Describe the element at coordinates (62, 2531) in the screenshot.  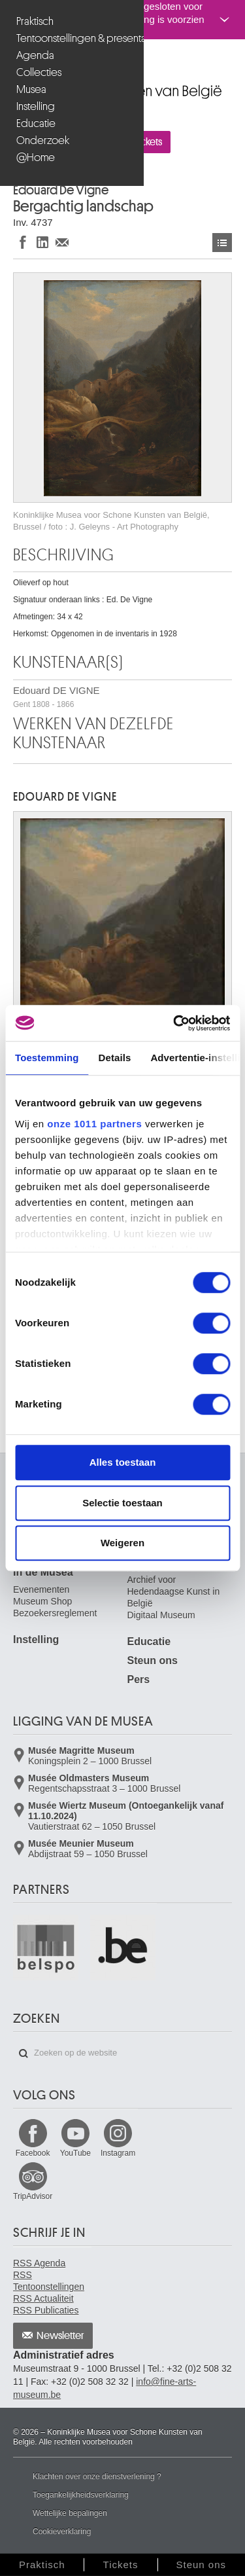
I see `Cookieverklaring` at that location.